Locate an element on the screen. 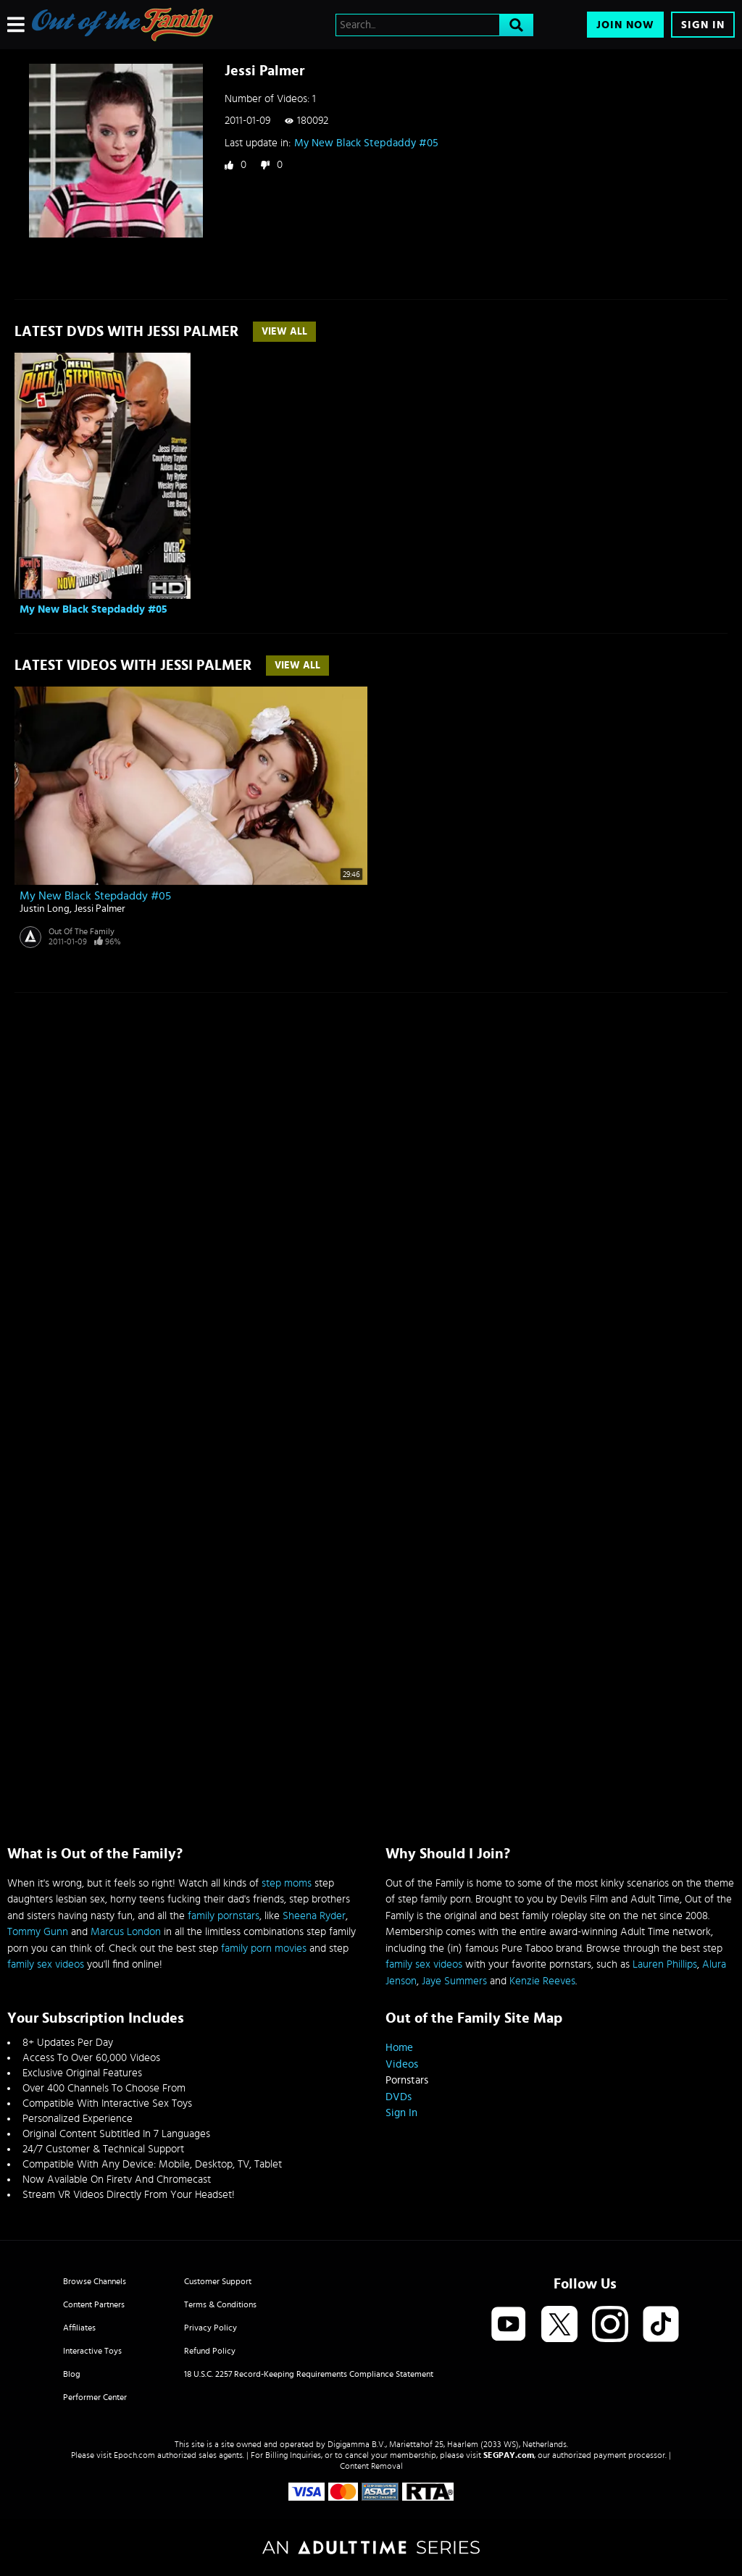 This screenshot has width=742, height=2576. family sex videos is located at coordinates (45, 1964).